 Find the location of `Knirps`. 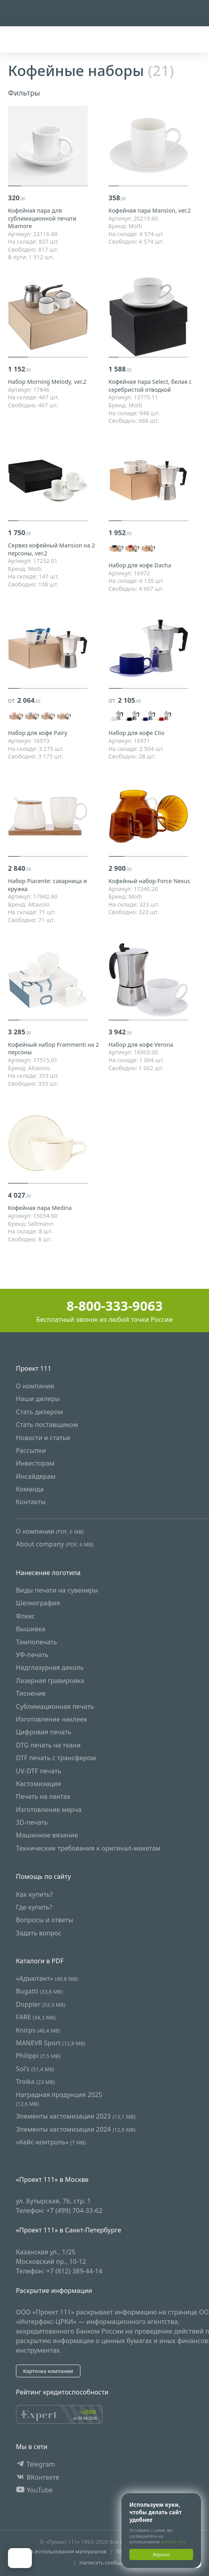

Knirps is located at coordinates (38, 2030).